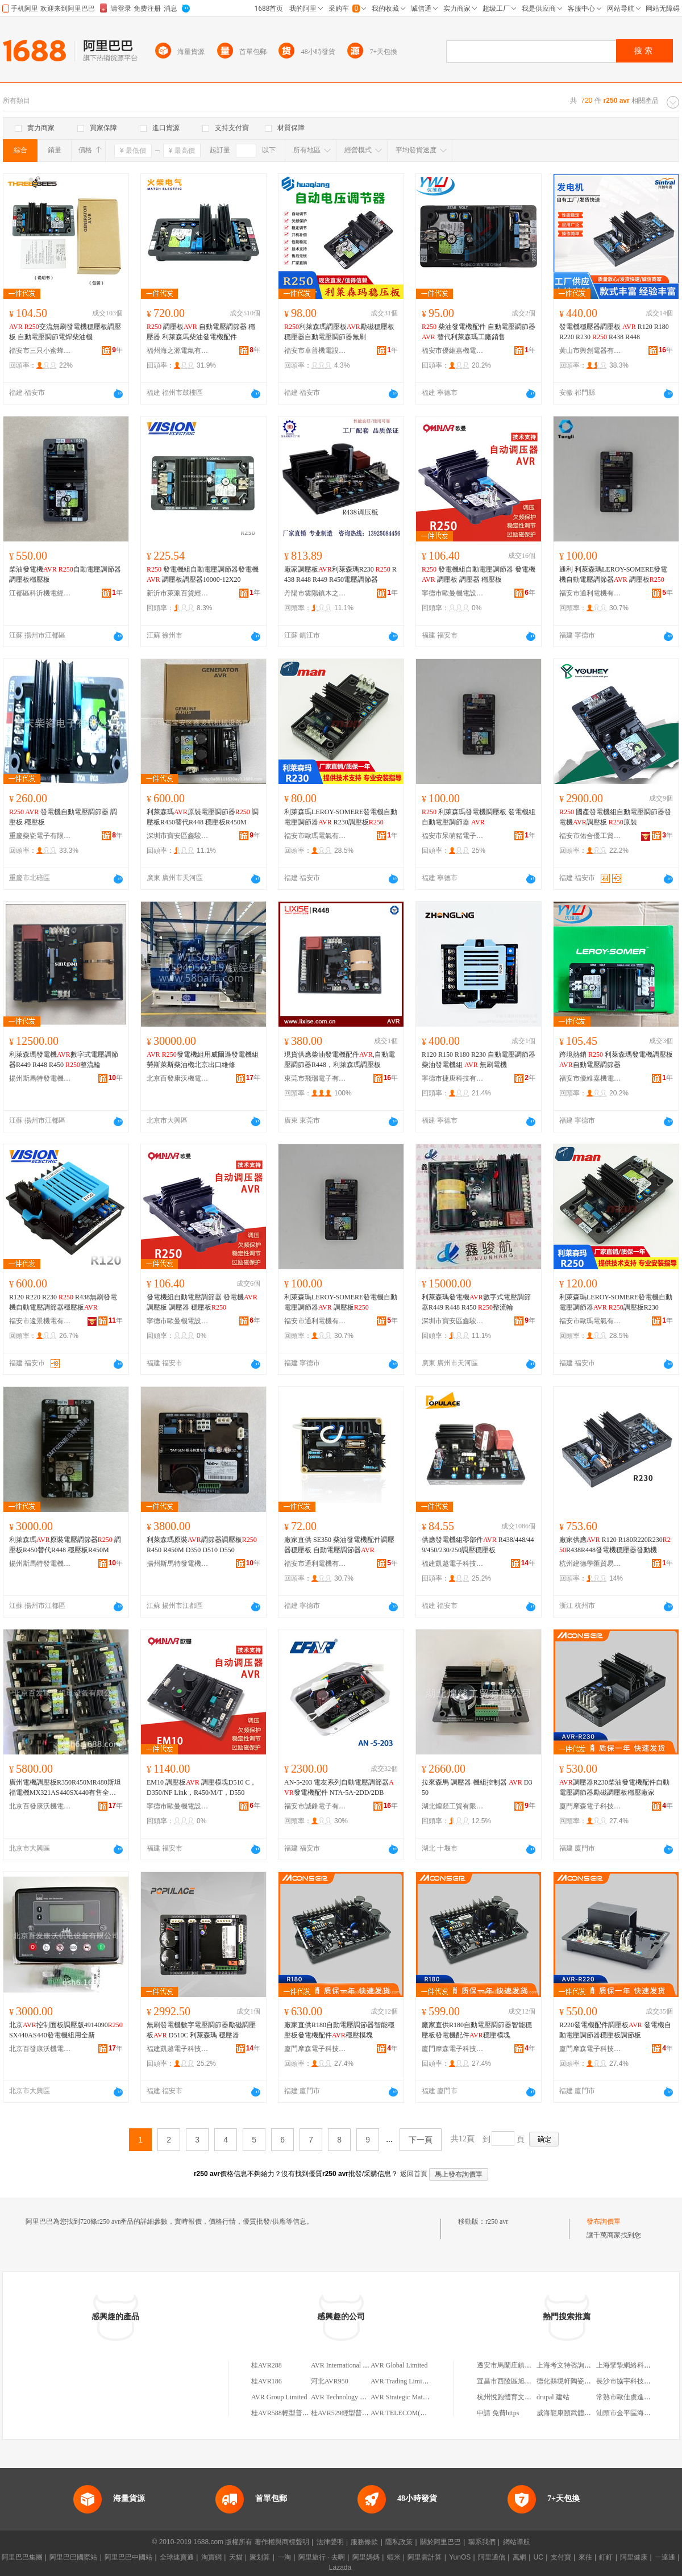 This screenshot has width=682, height=2576. I want to click on AVR Trading Limited, so click(400, 2381).